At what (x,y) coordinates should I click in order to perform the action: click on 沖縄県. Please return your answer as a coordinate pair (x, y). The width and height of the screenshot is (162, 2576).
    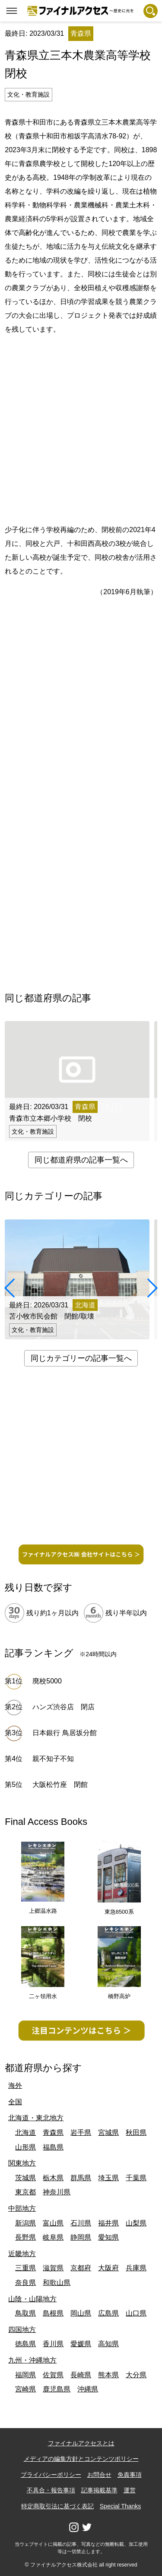
    Looking at the image, I should click on (87, 2389).